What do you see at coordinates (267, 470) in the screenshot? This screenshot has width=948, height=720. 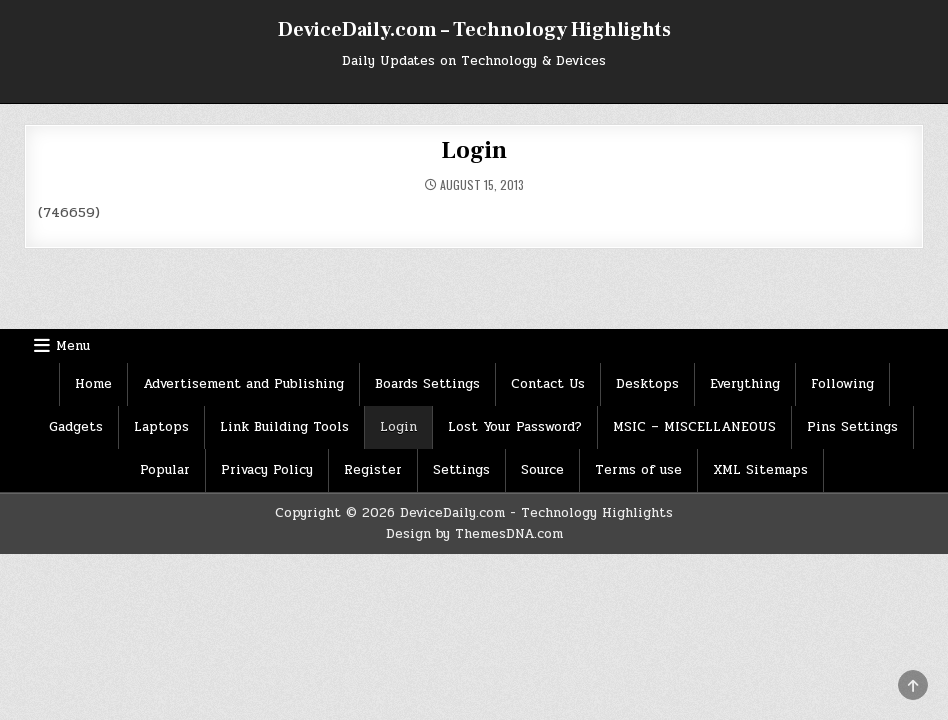 I see `Privacy Policy` at bounding box center [267, 470].